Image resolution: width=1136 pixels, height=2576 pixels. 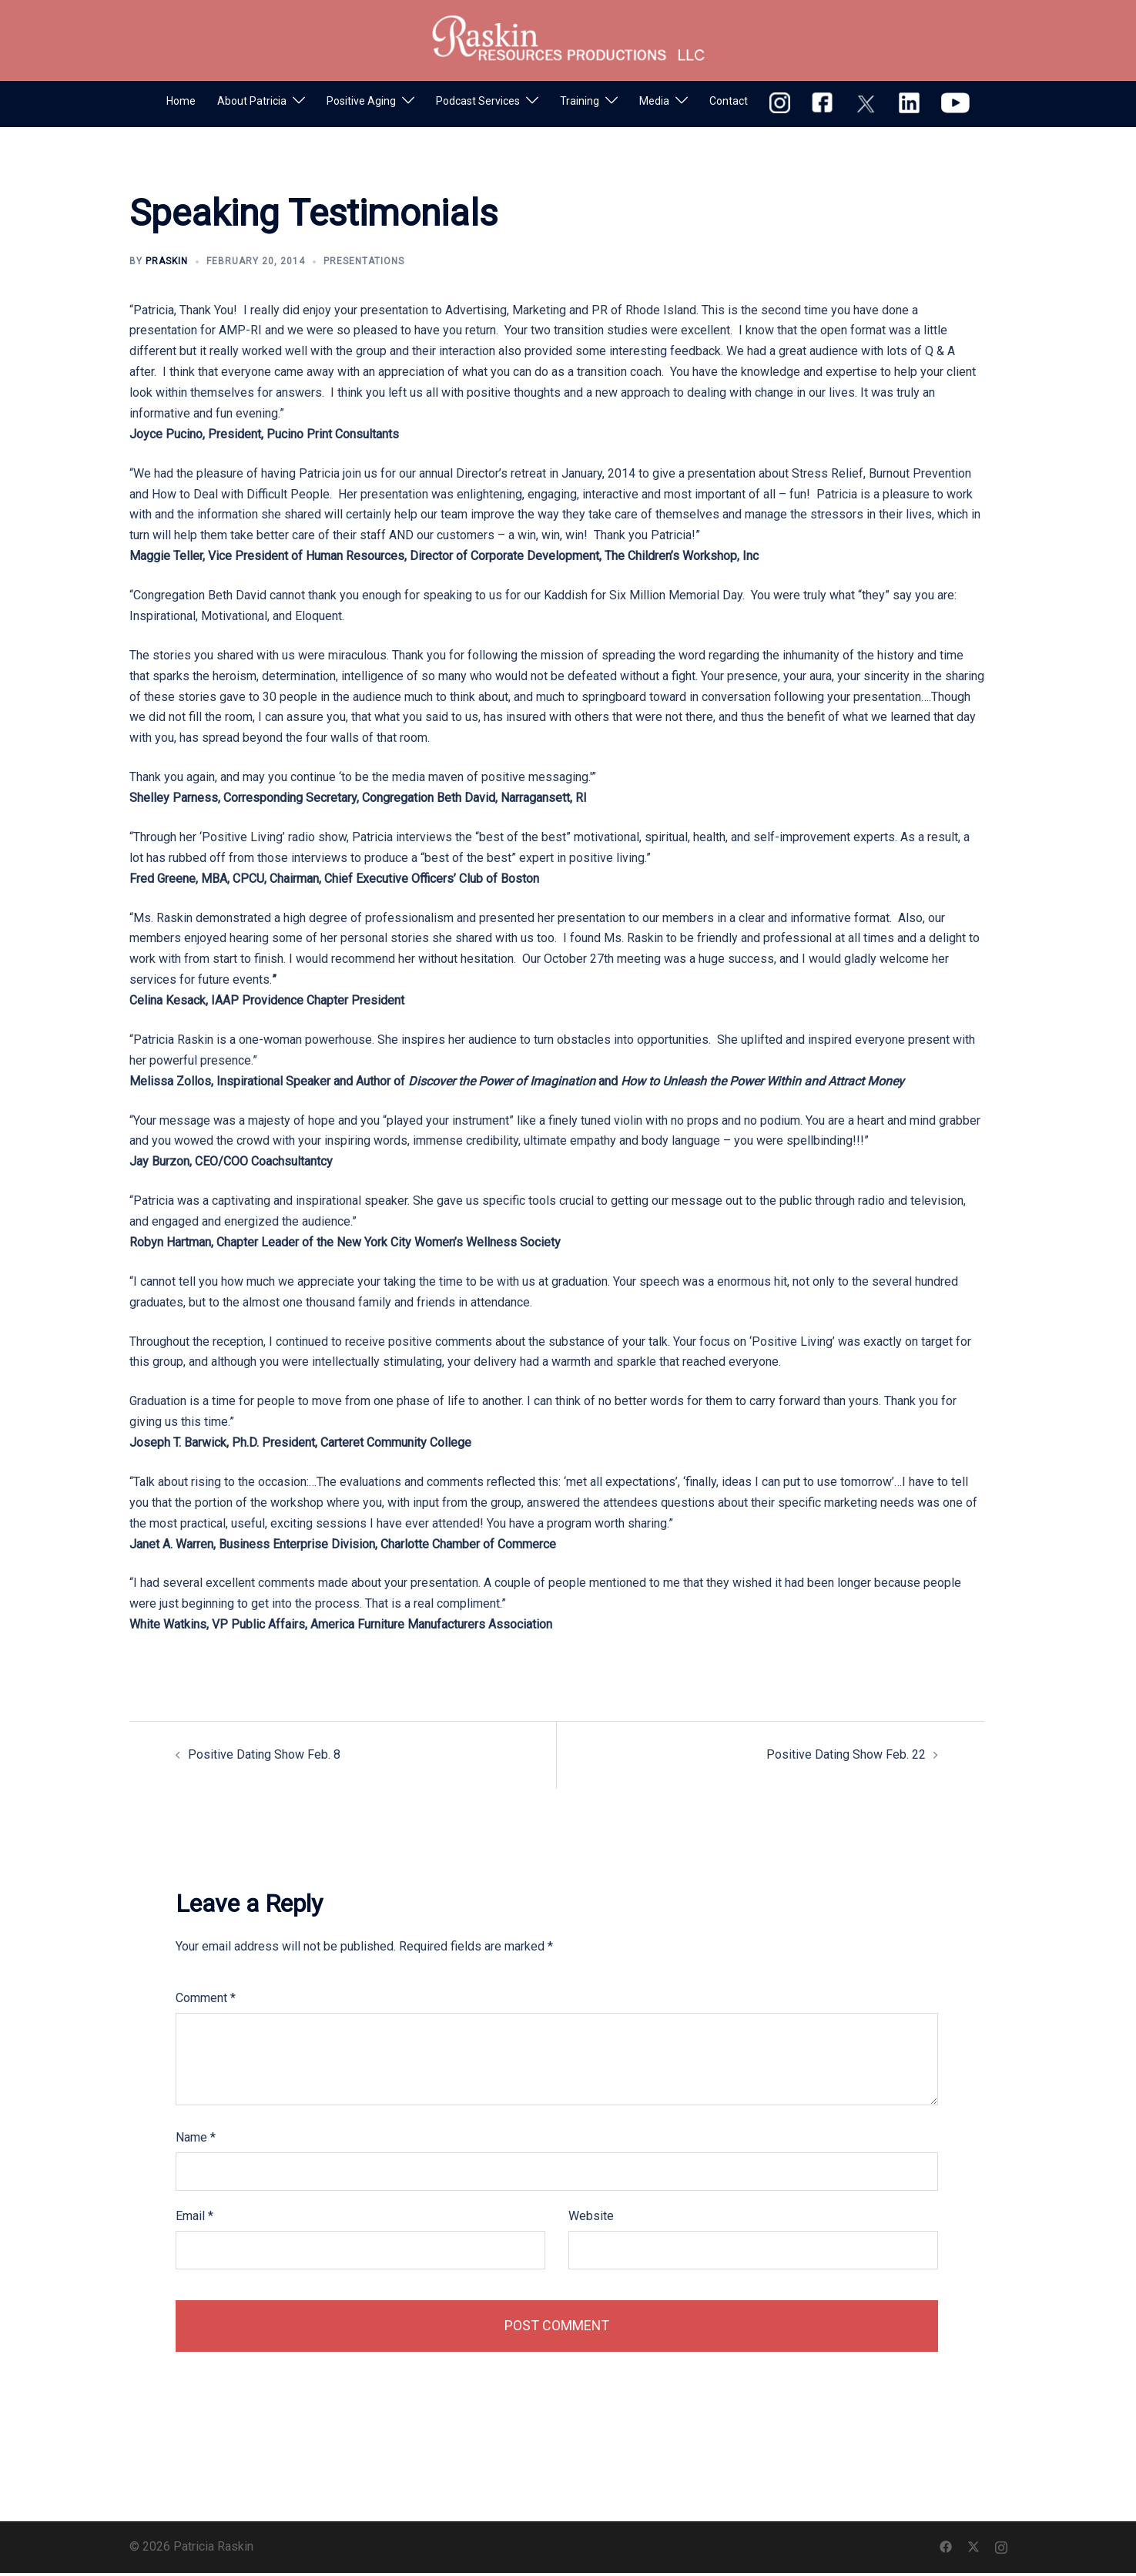 What do you see at coordinates (194, 2216) in the screenshot?
I see `Email` at bounding box center [194, 2216].